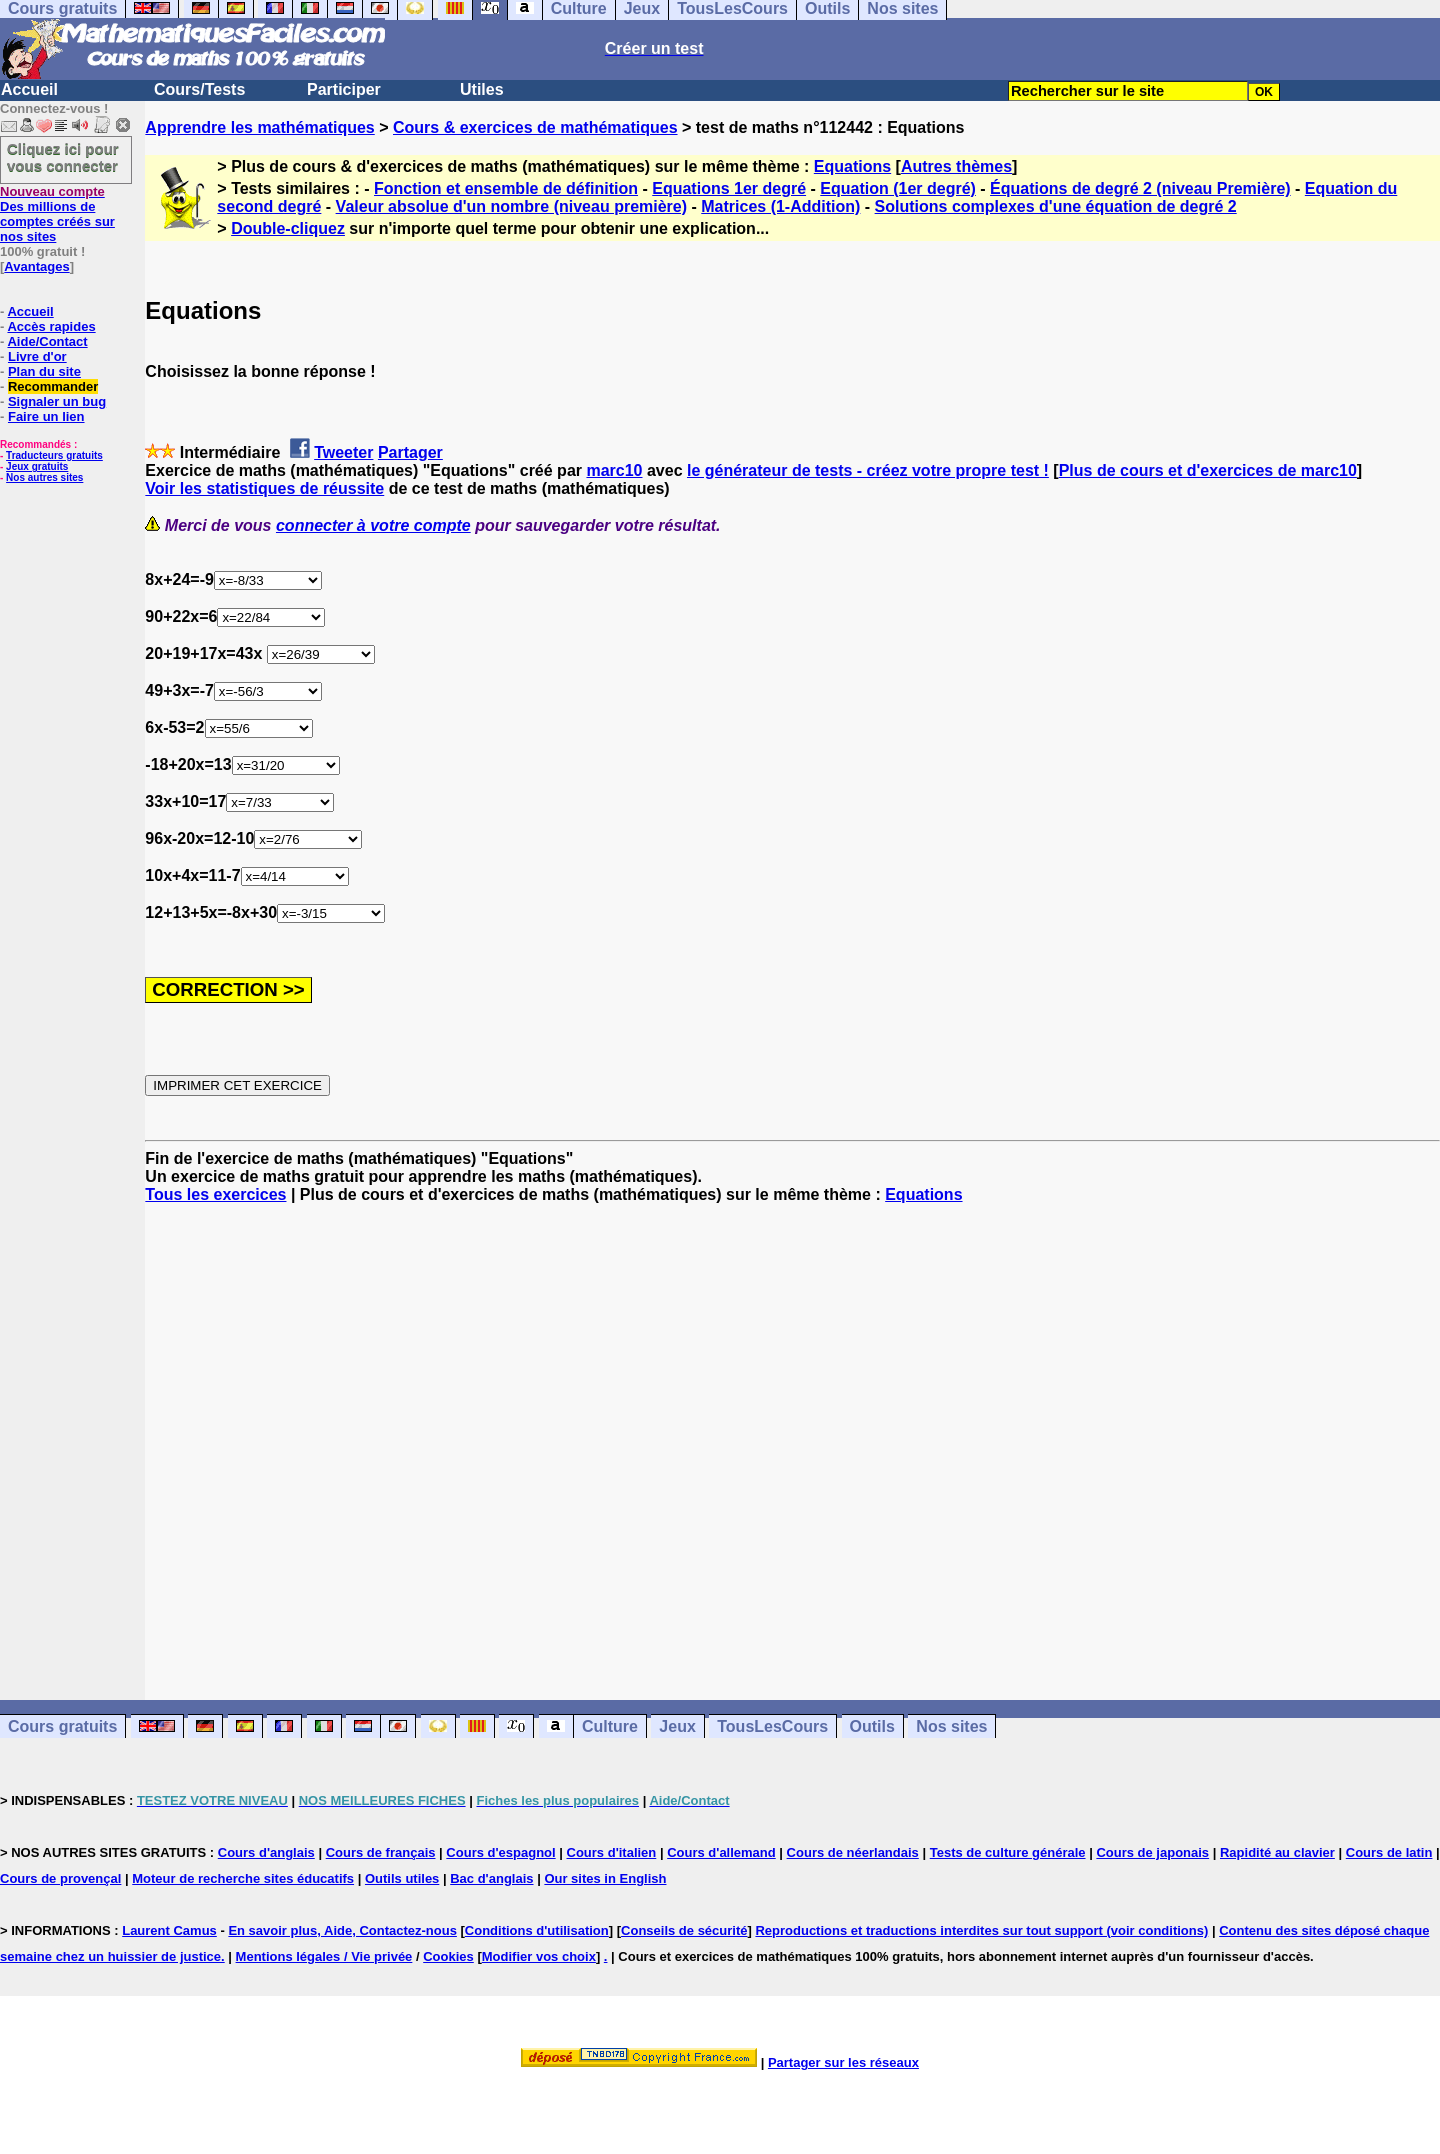 The width and height of the screenshot is (1440, 2154). I want to click on Livre d'or, so click(37, 356).